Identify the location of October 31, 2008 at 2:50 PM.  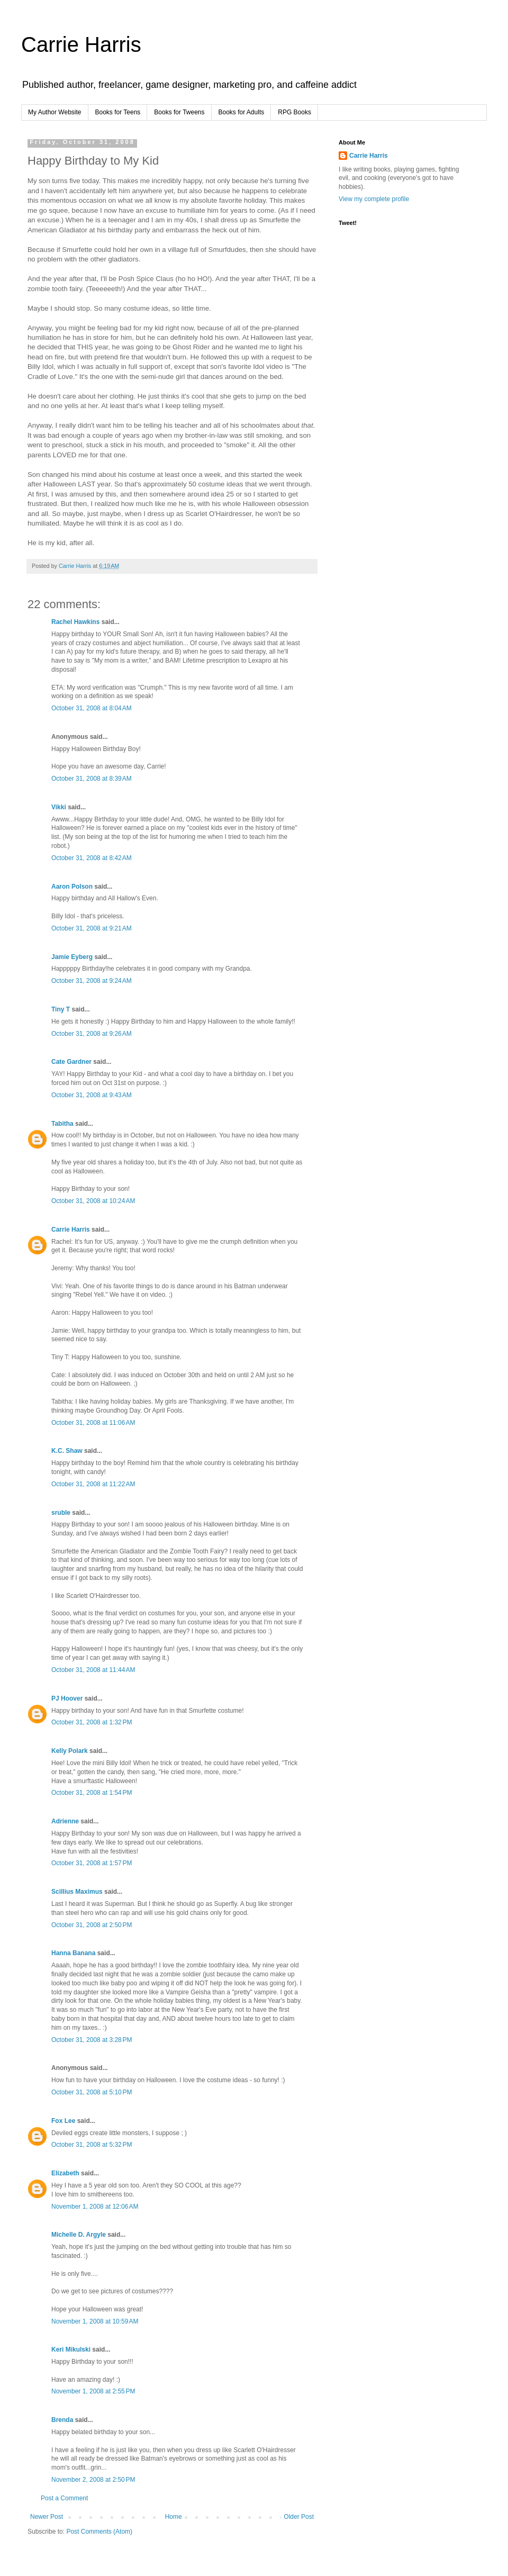
(91, 1925).